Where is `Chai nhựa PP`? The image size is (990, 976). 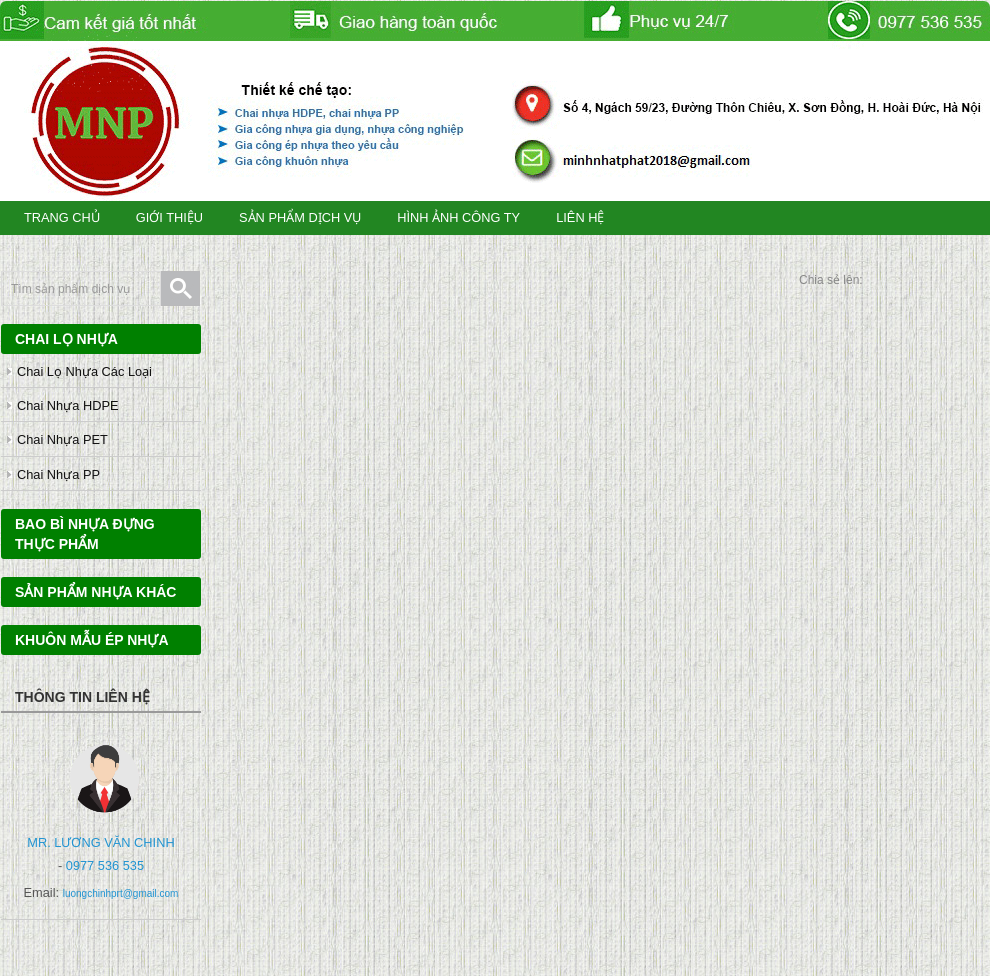 Chai nhựa PP is located at coordinates (58, 474).